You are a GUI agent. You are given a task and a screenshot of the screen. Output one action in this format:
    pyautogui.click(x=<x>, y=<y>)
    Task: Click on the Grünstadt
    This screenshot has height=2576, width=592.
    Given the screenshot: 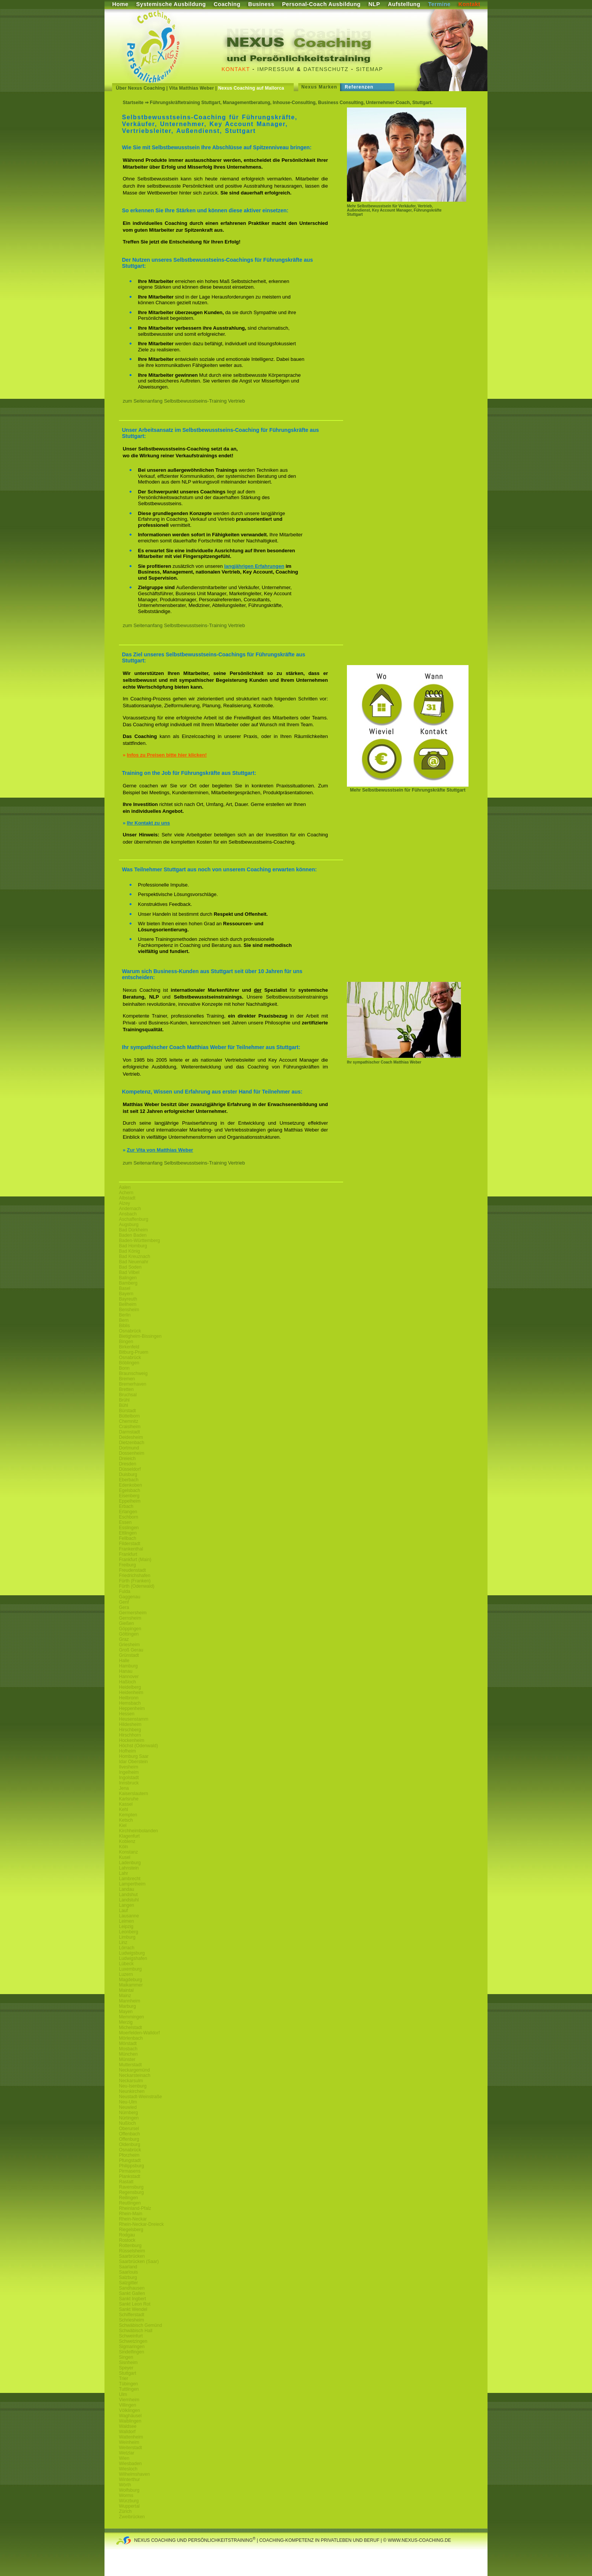 What is the action you would take?
    pyautogui.click(x=129, y=1655)
    